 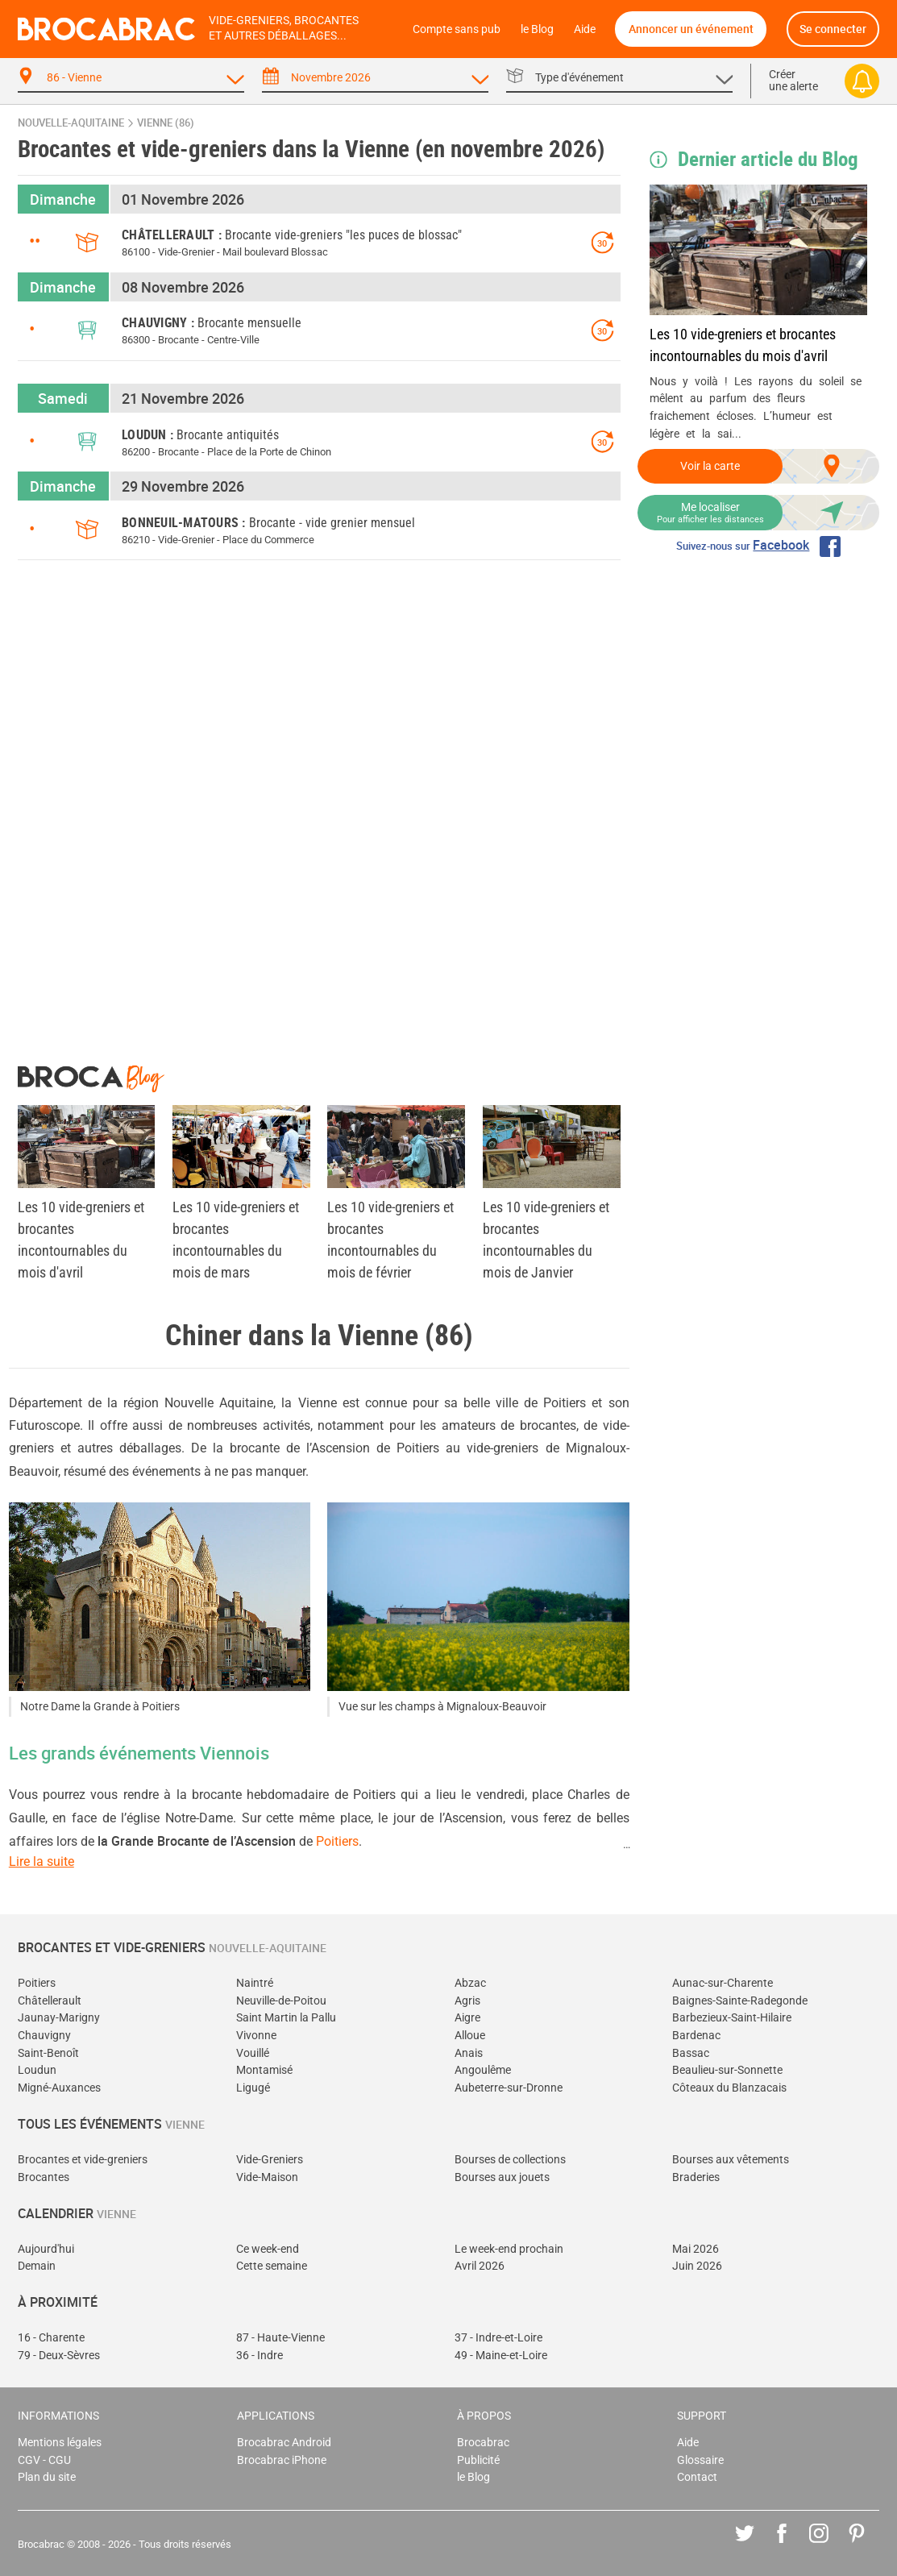 What do you see at coordinates (59, 2088) in the screenshot?
I see `Migné-Auxances` at bounding box center [59, 2088].